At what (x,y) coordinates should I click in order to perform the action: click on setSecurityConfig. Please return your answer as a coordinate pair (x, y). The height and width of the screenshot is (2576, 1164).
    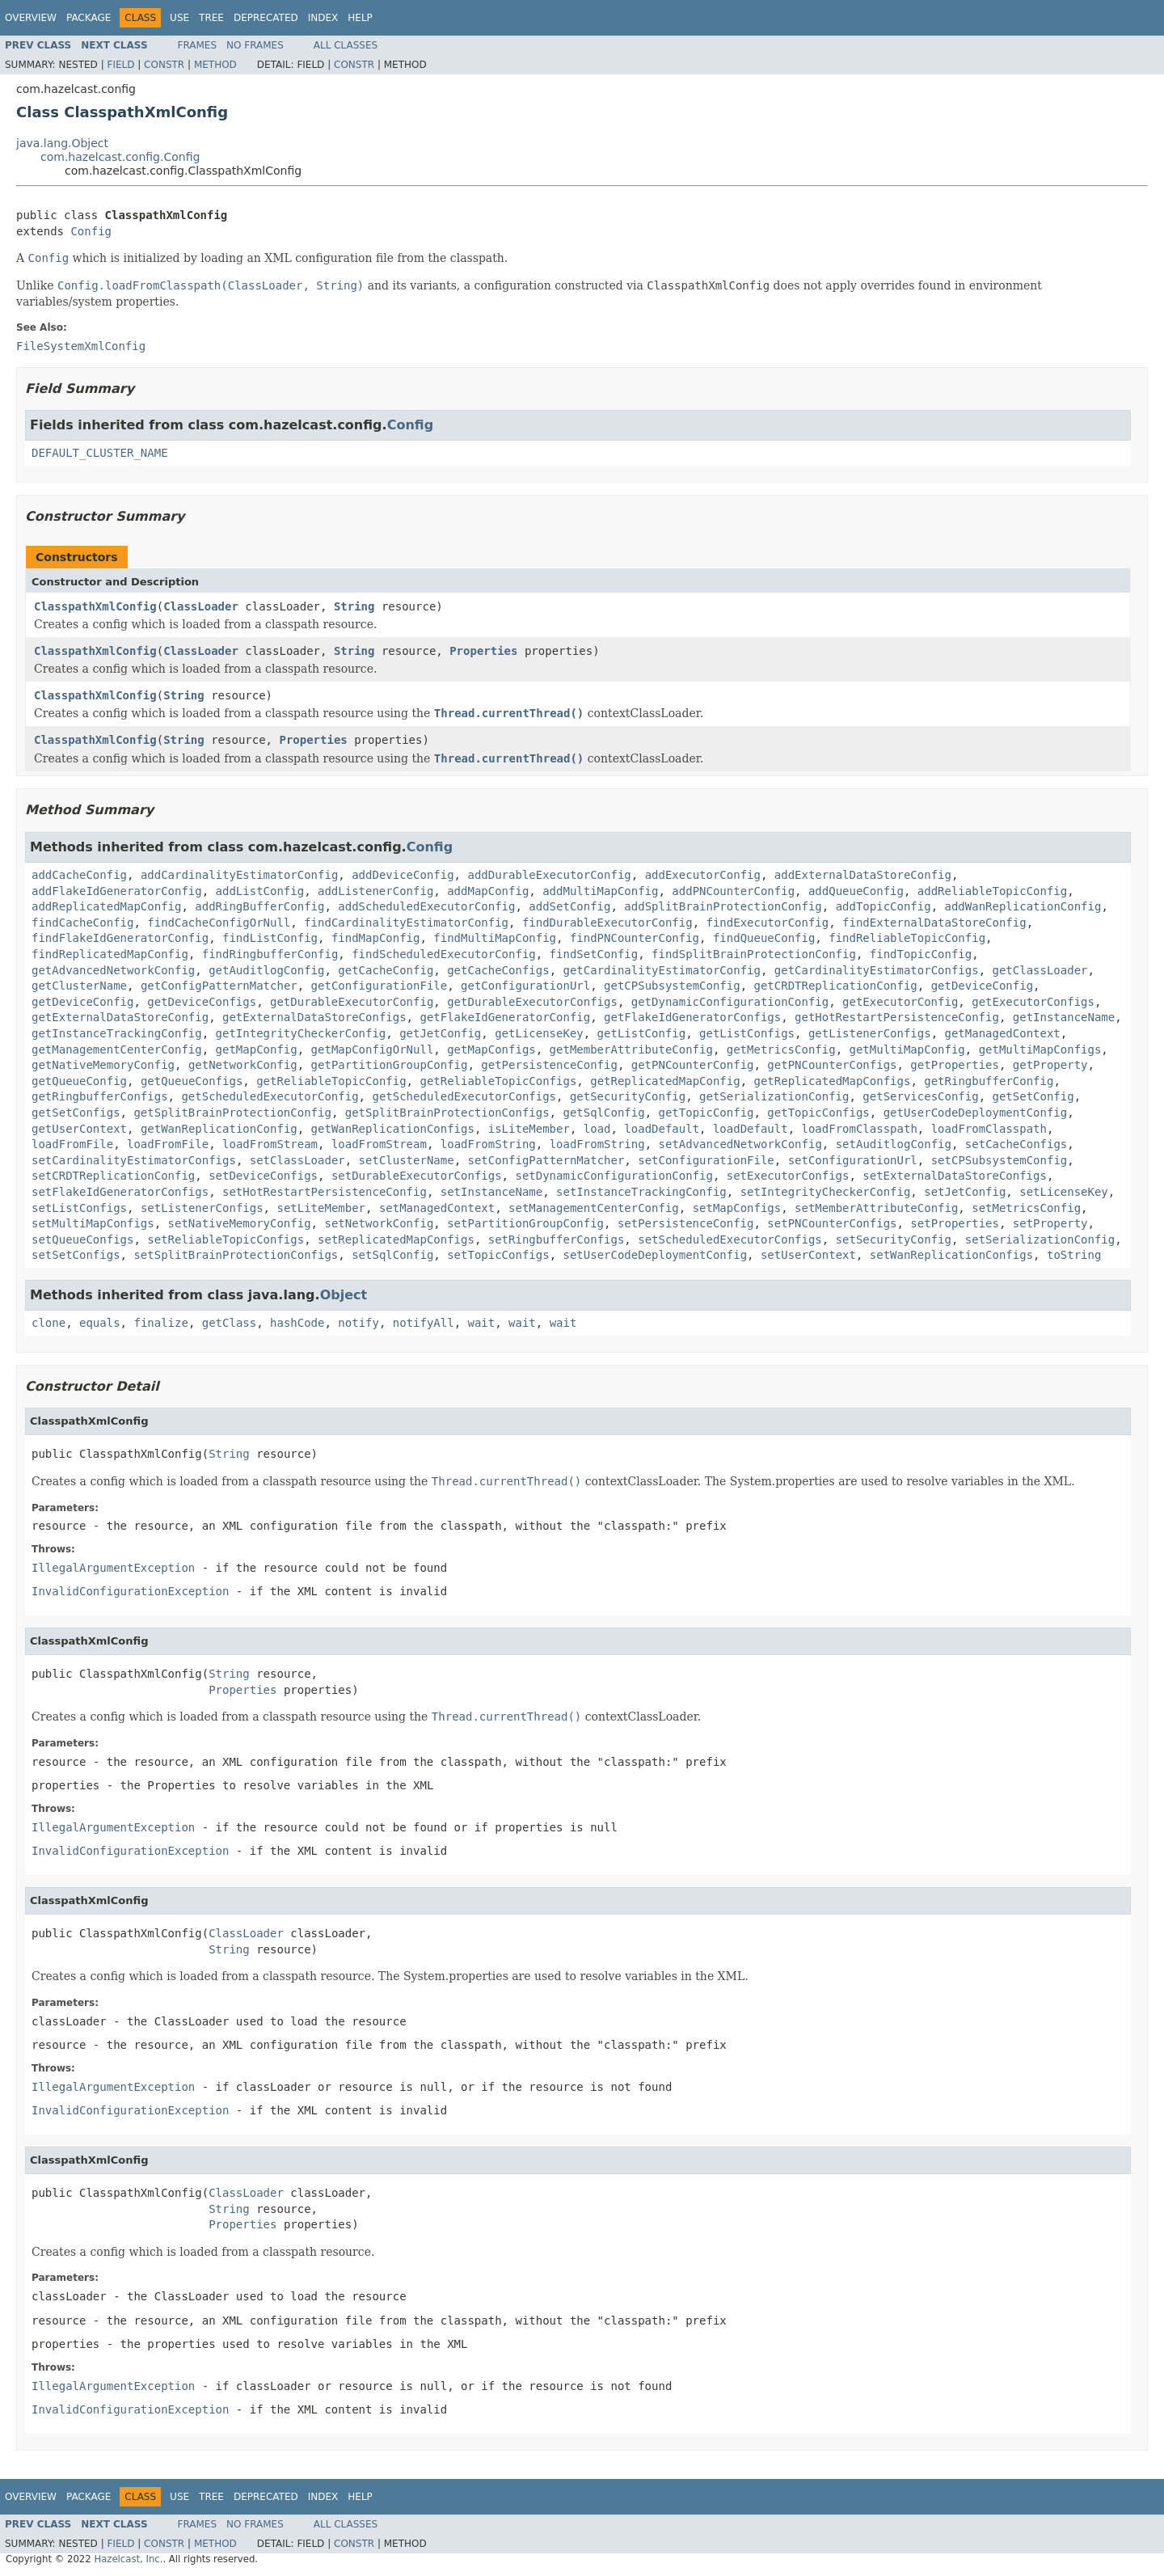
    Looking at the image, I should click on (893, 1239).